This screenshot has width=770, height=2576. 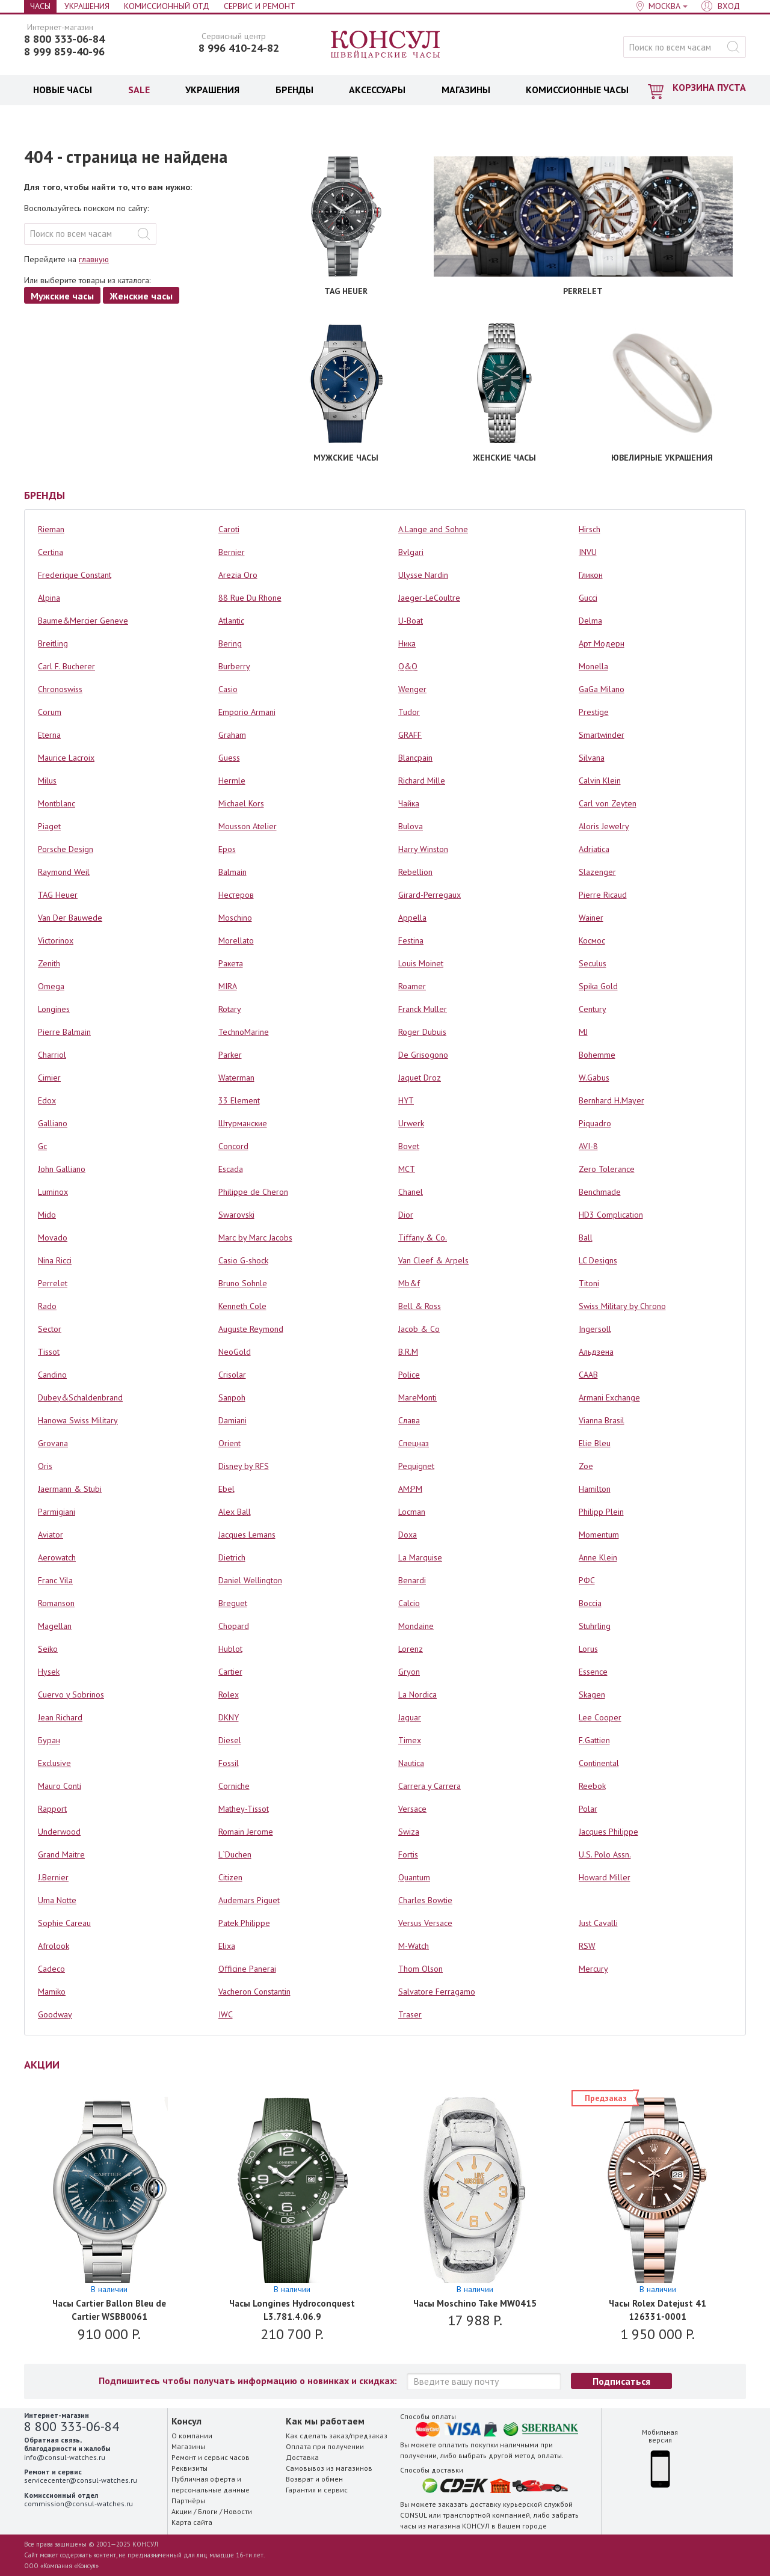 I want to click on Calcio, so click(x=409, y=1603).